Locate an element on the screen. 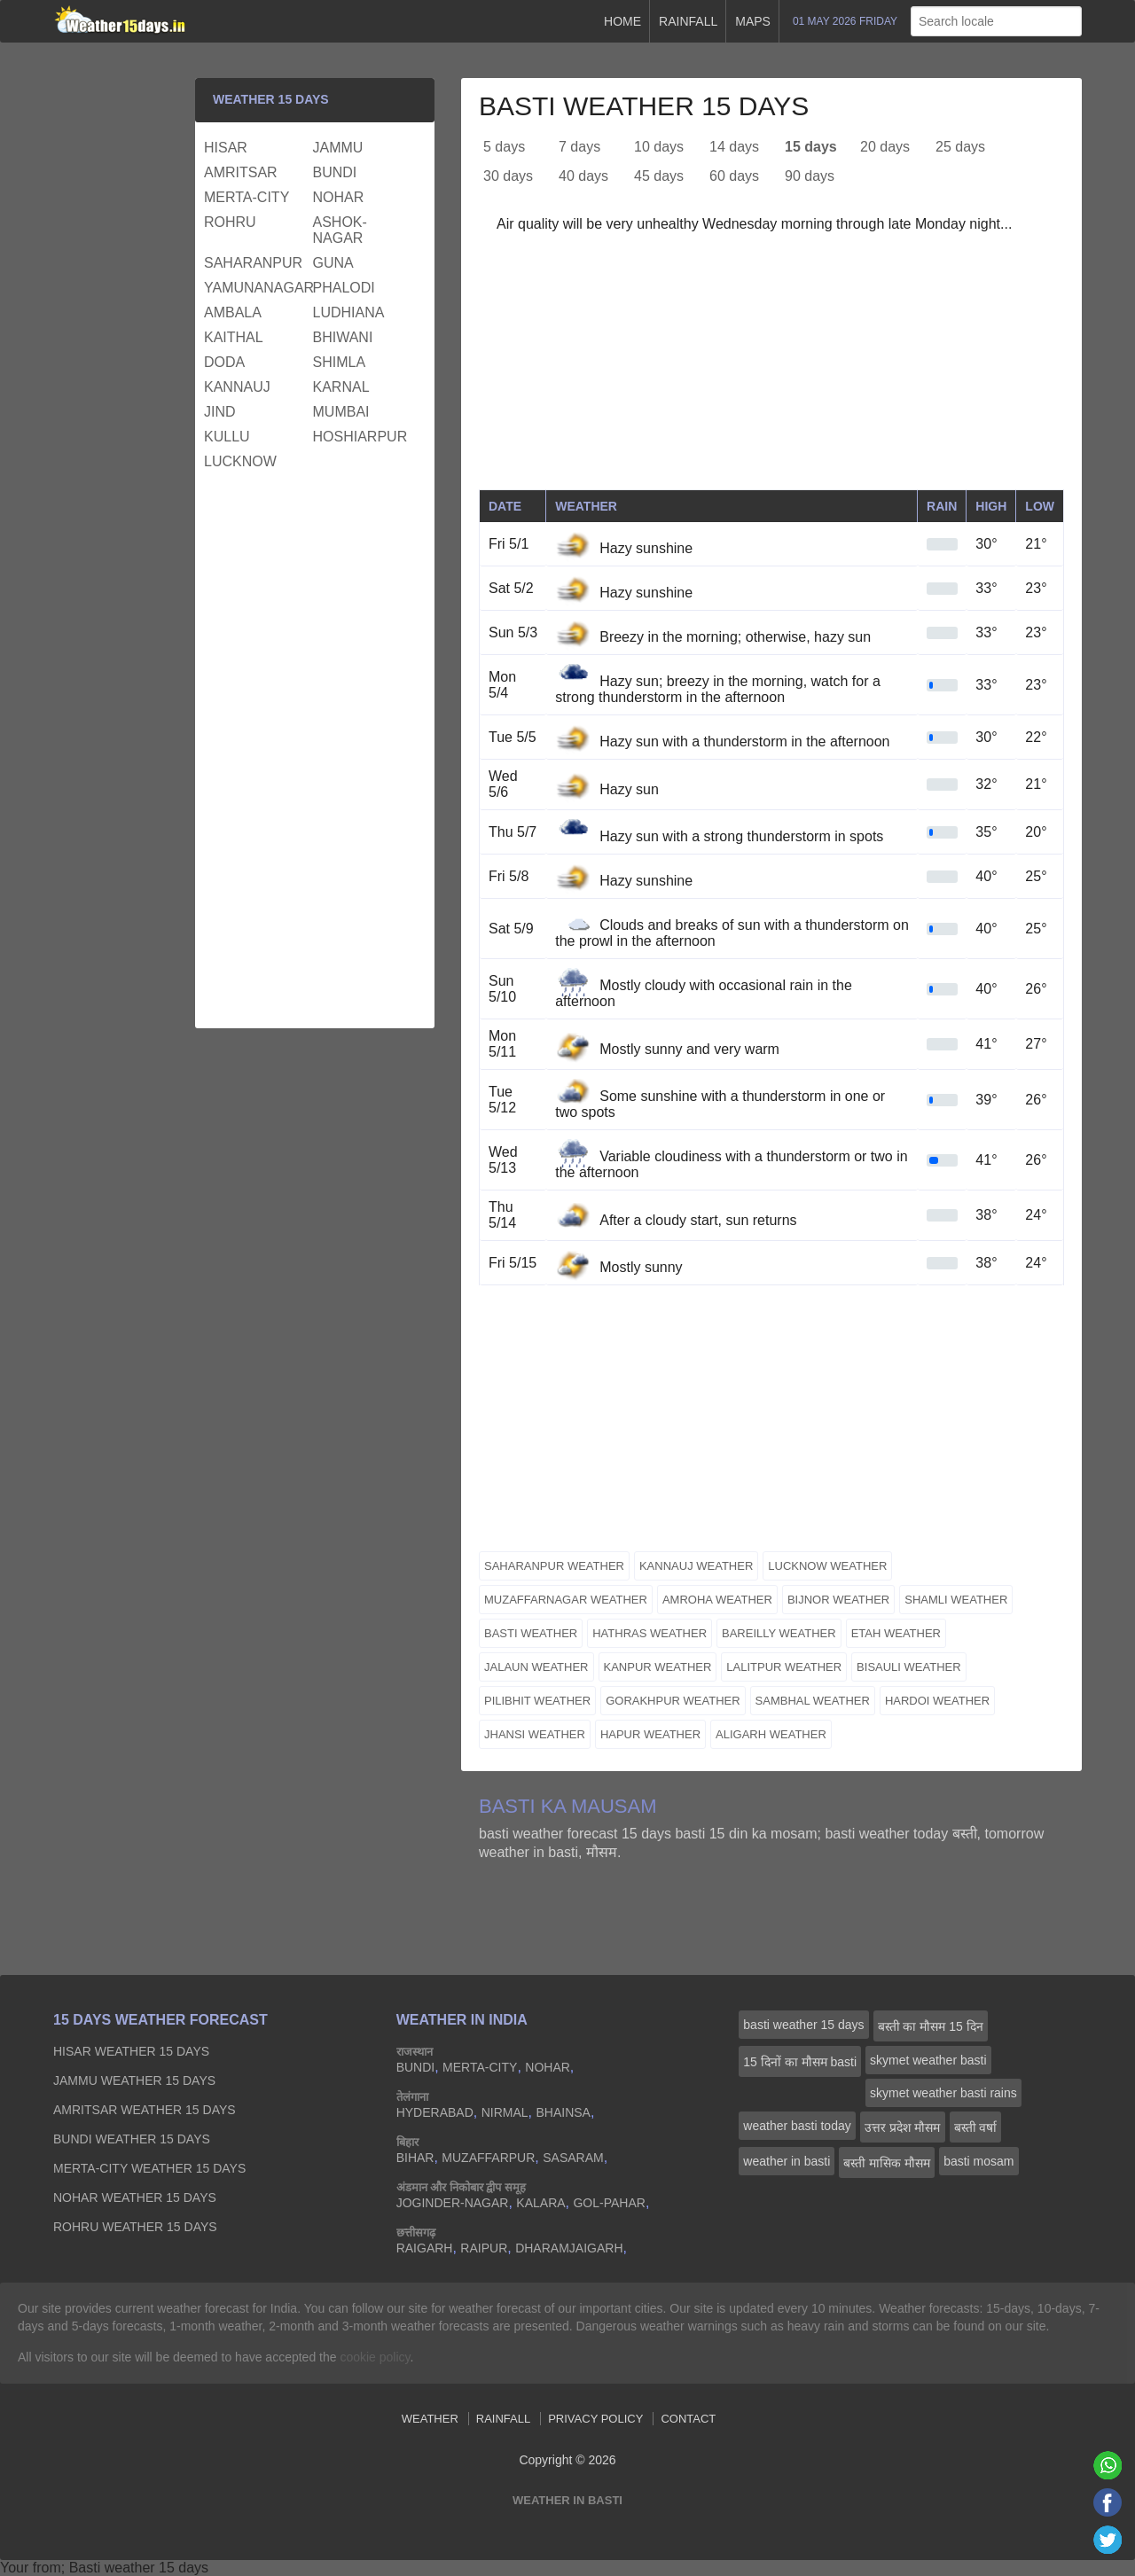  hapur weather is located at coordinates (650, 1734).